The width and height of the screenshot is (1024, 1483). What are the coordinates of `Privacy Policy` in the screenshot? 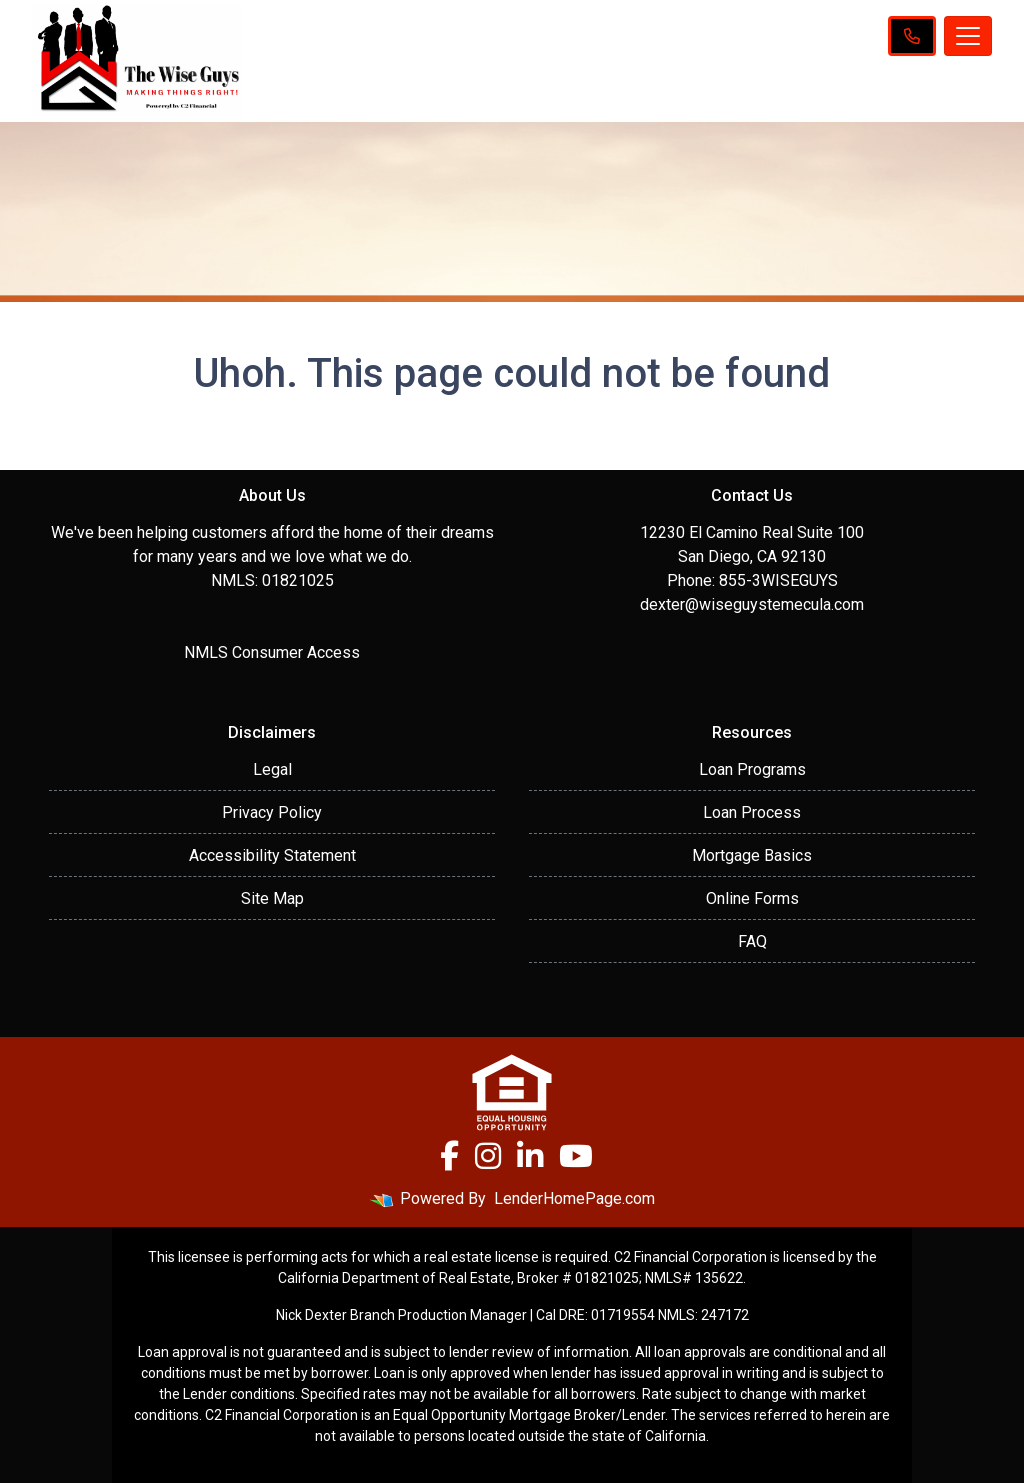 It's located at (272, 812).